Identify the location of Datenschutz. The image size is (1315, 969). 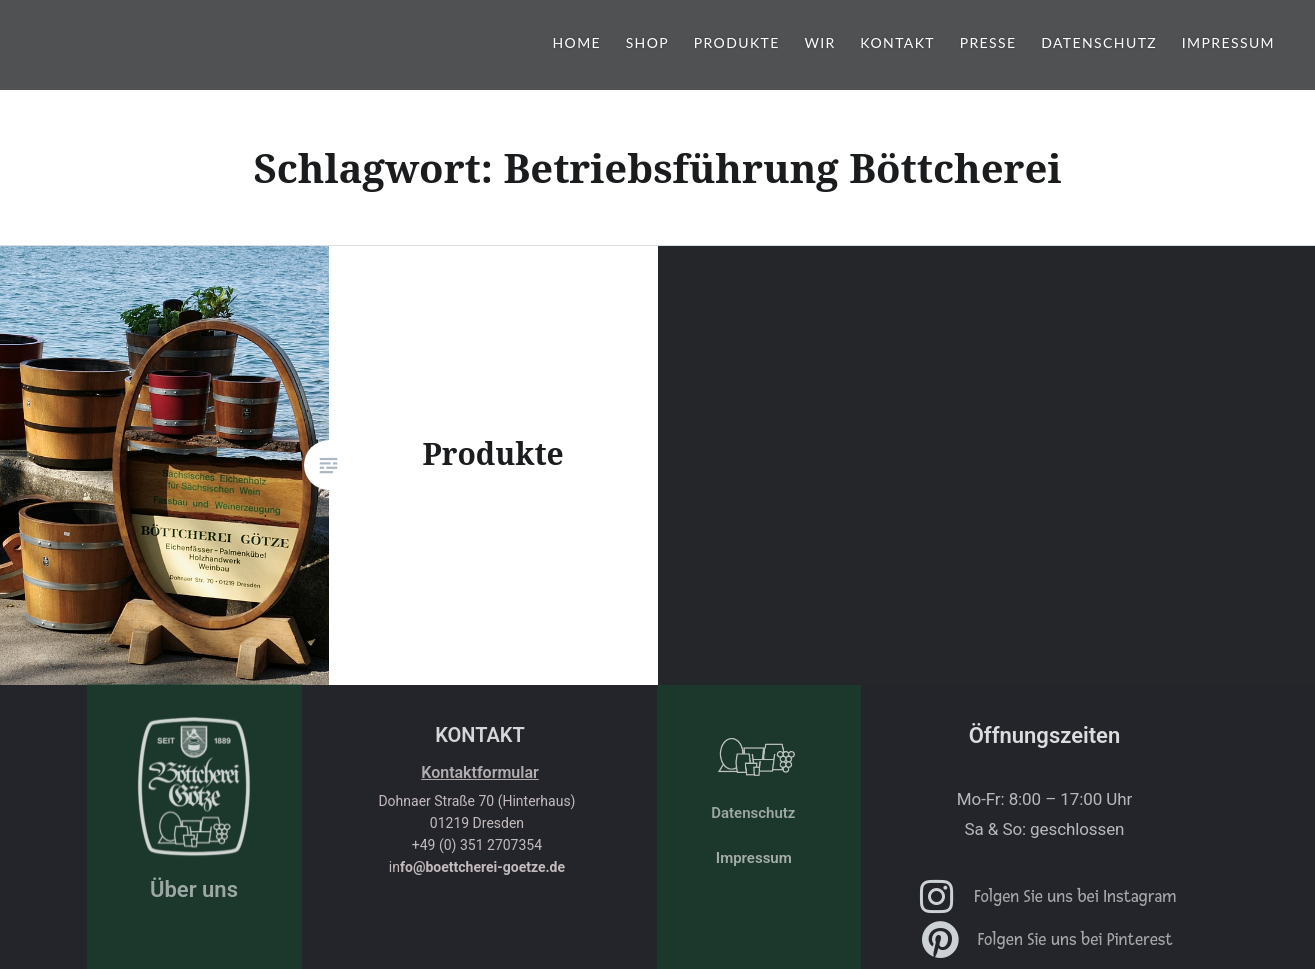
(1099, 42).